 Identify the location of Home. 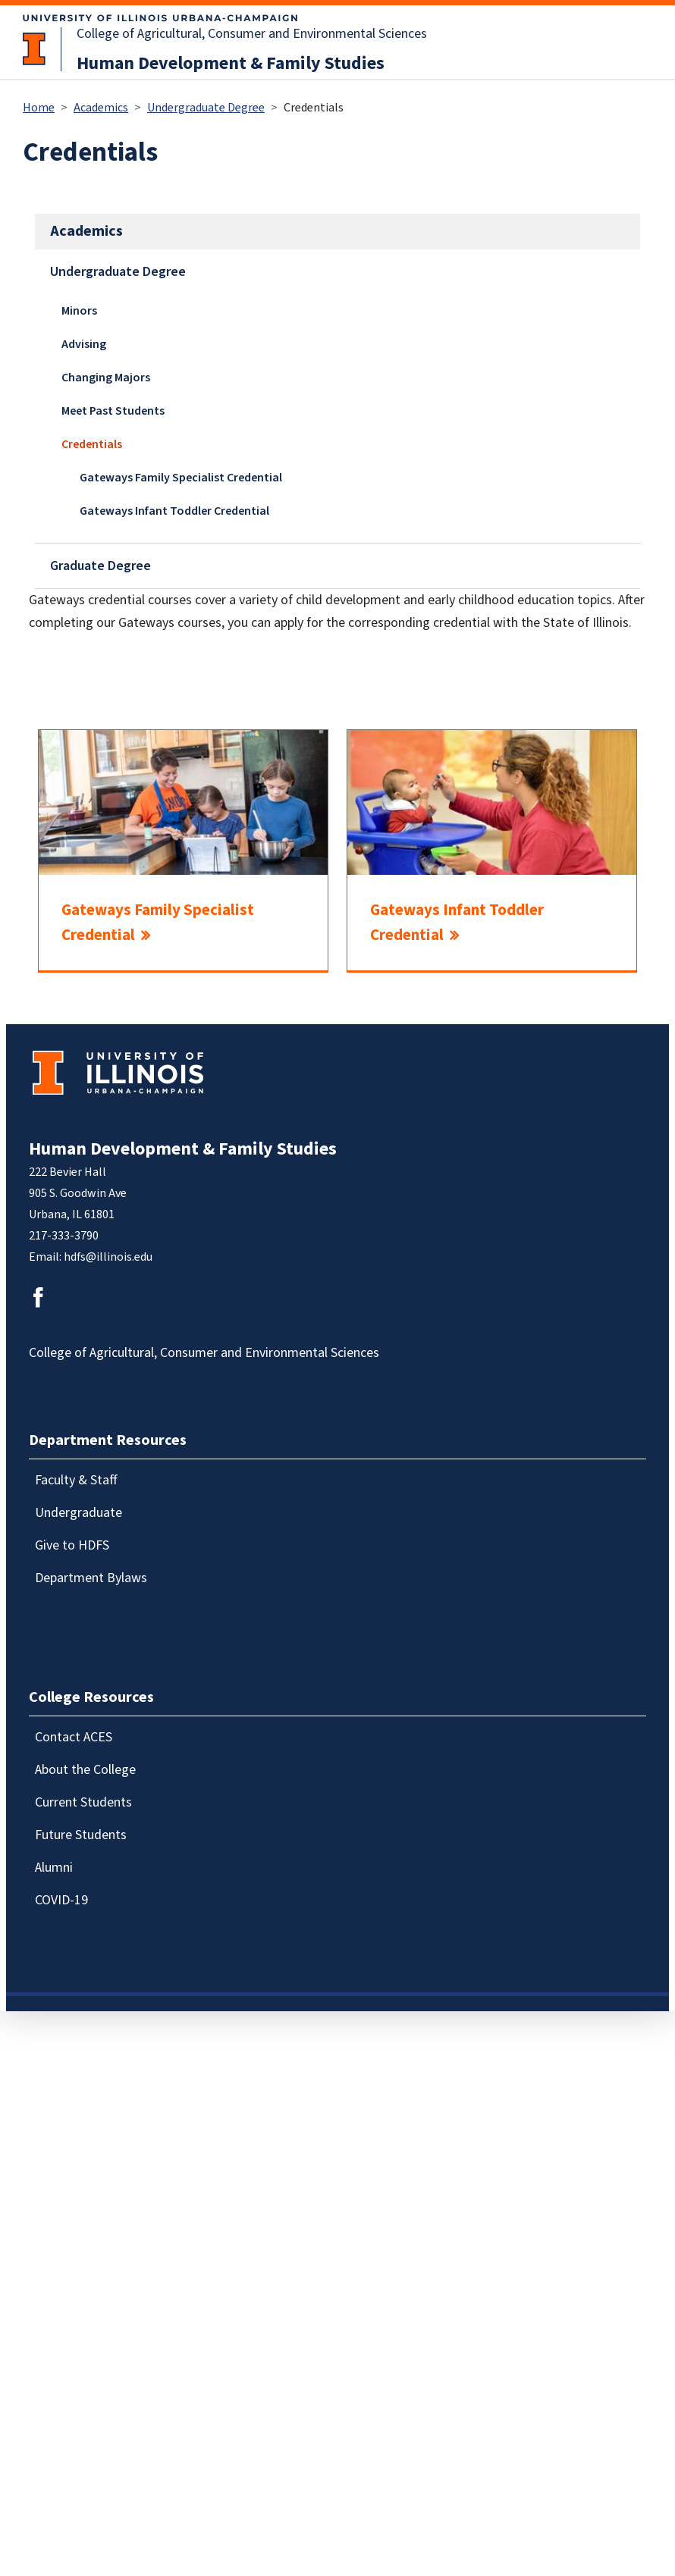
(39, 107).